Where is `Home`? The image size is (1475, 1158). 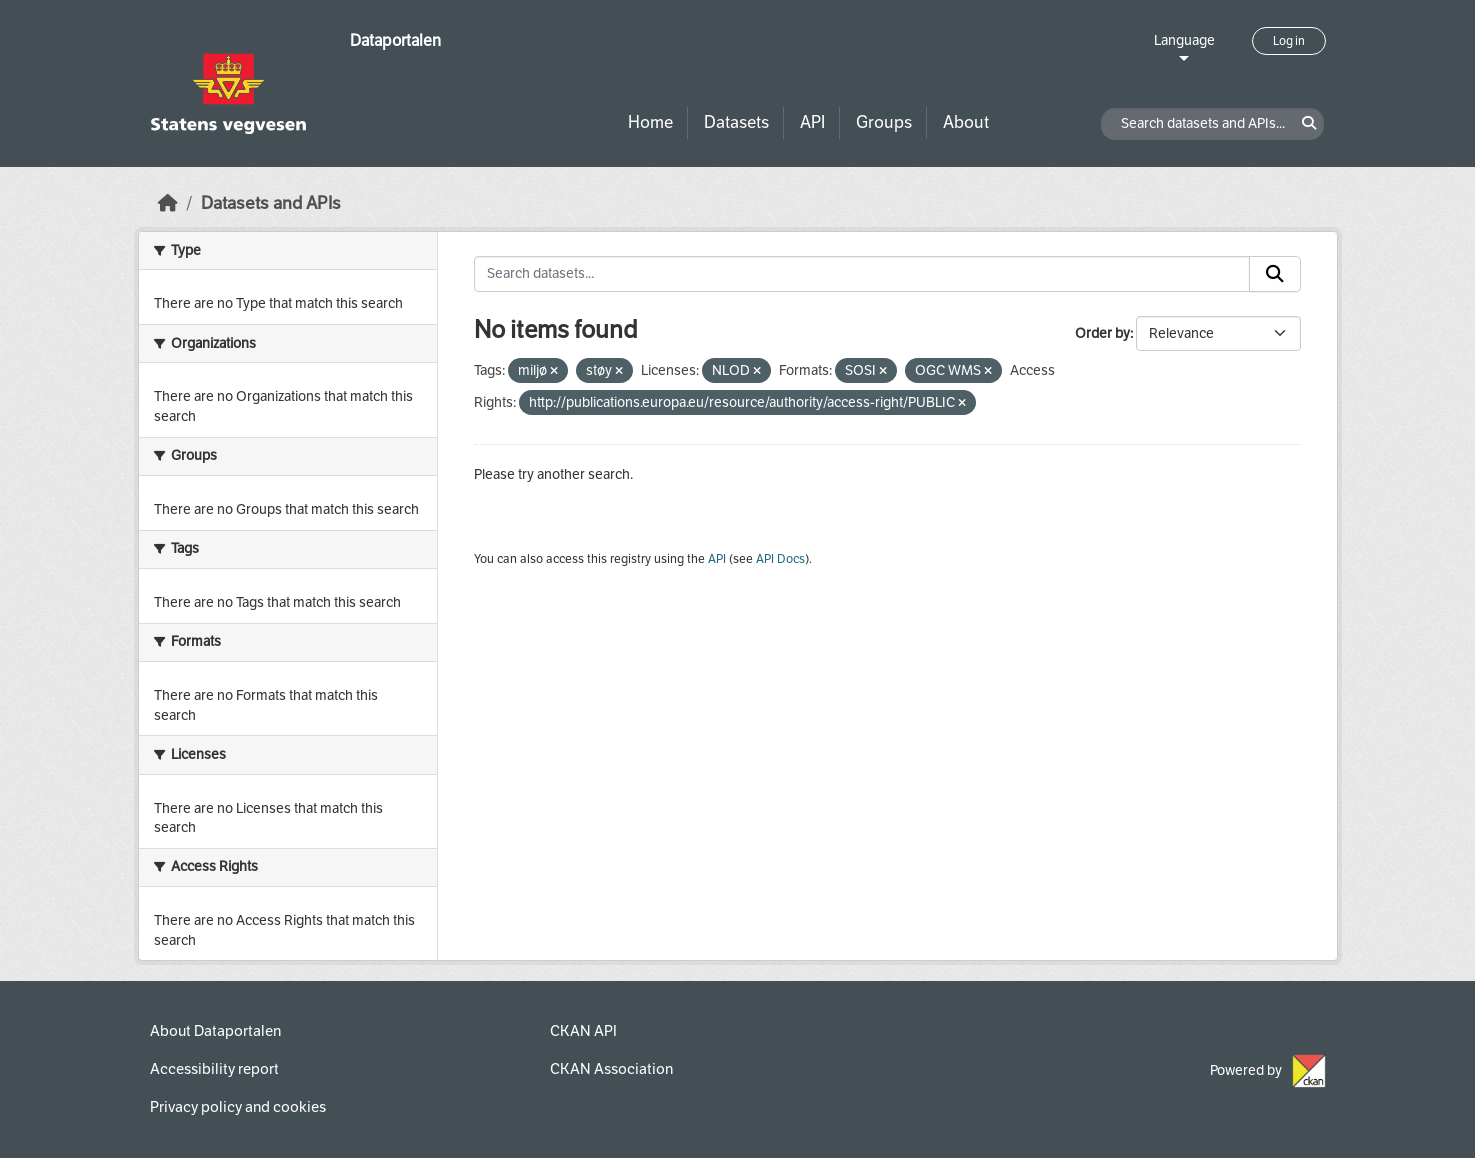 Home is located at coordinates (650, 122).